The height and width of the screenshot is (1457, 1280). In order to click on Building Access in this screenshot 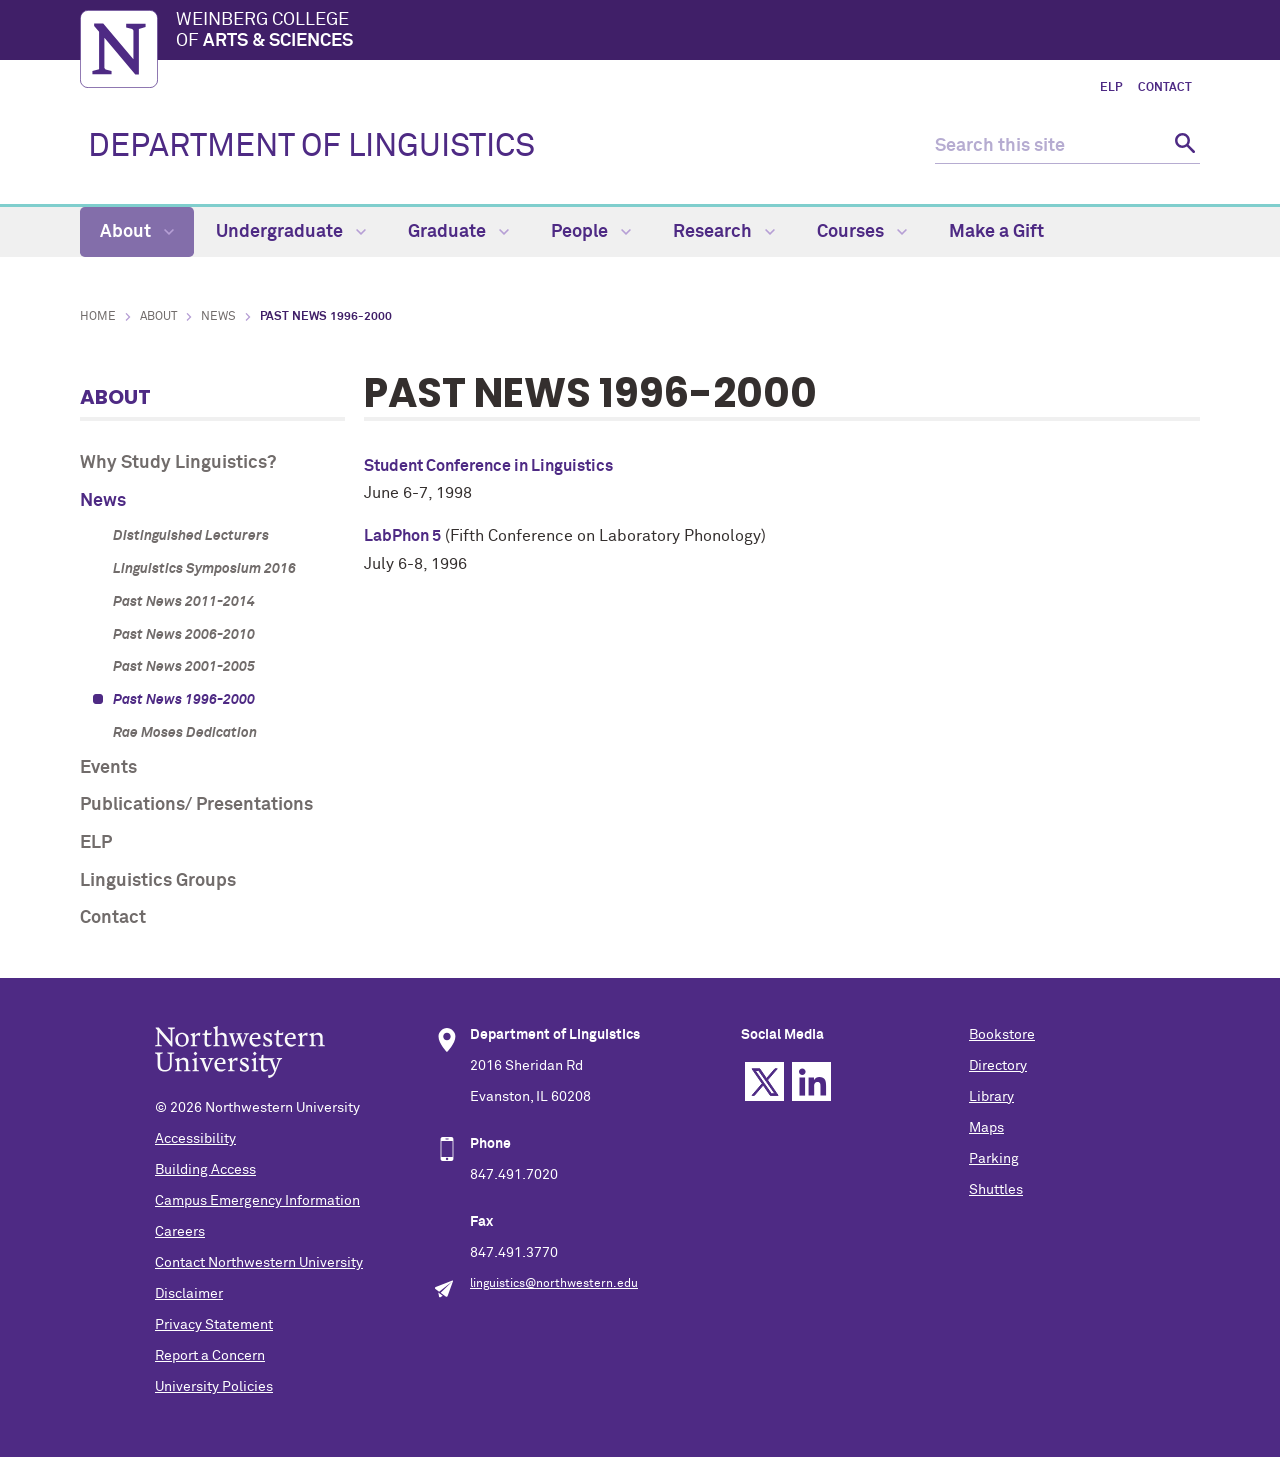, I will do `click(205, 1170)`.